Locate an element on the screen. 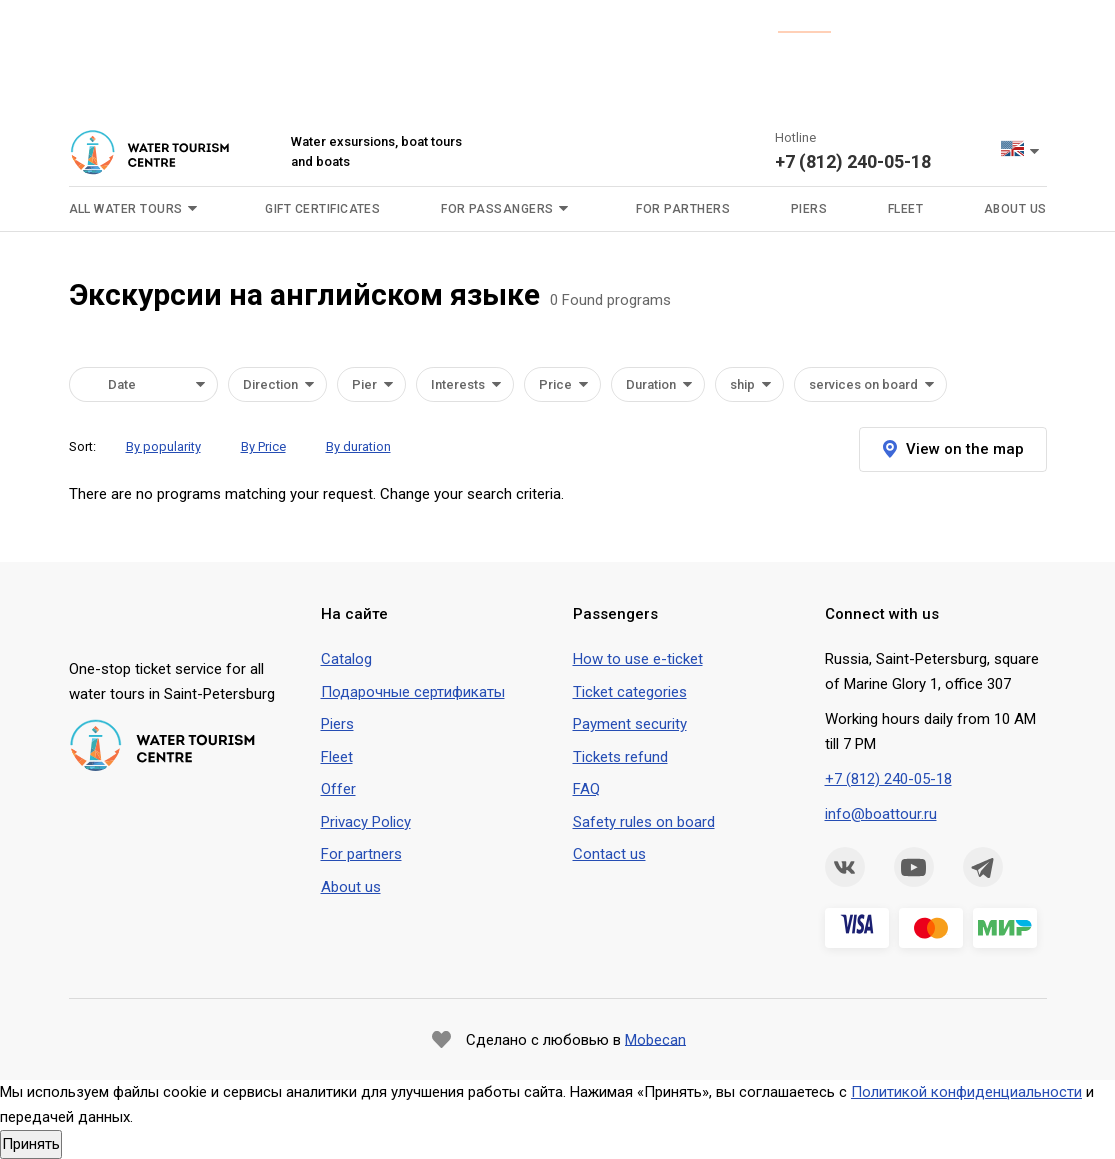  Ticket categories is located at coordinates (630, 692).